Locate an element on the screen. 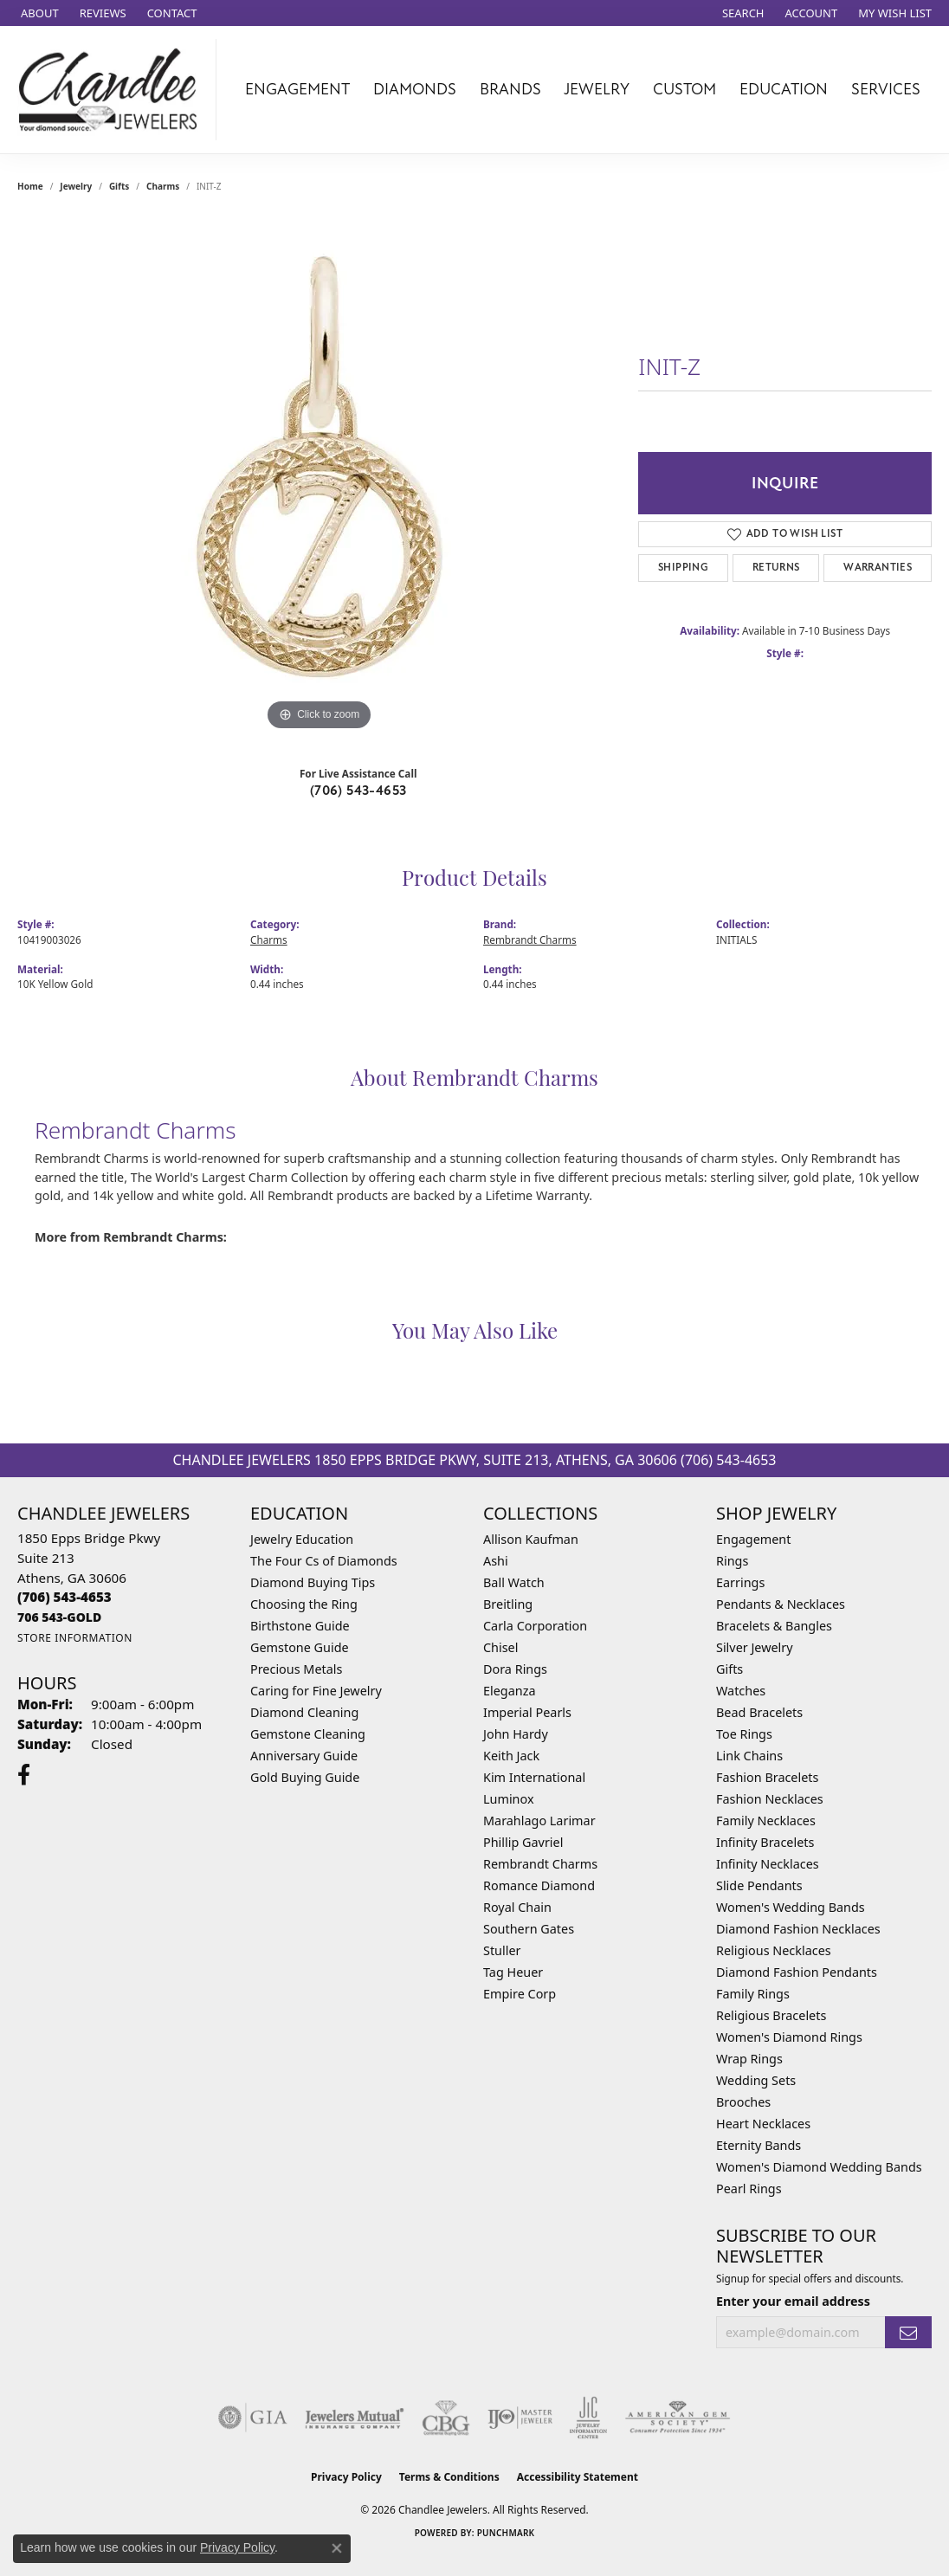  Precious Metals [menuitem] is located at coordinates (296, 1669).